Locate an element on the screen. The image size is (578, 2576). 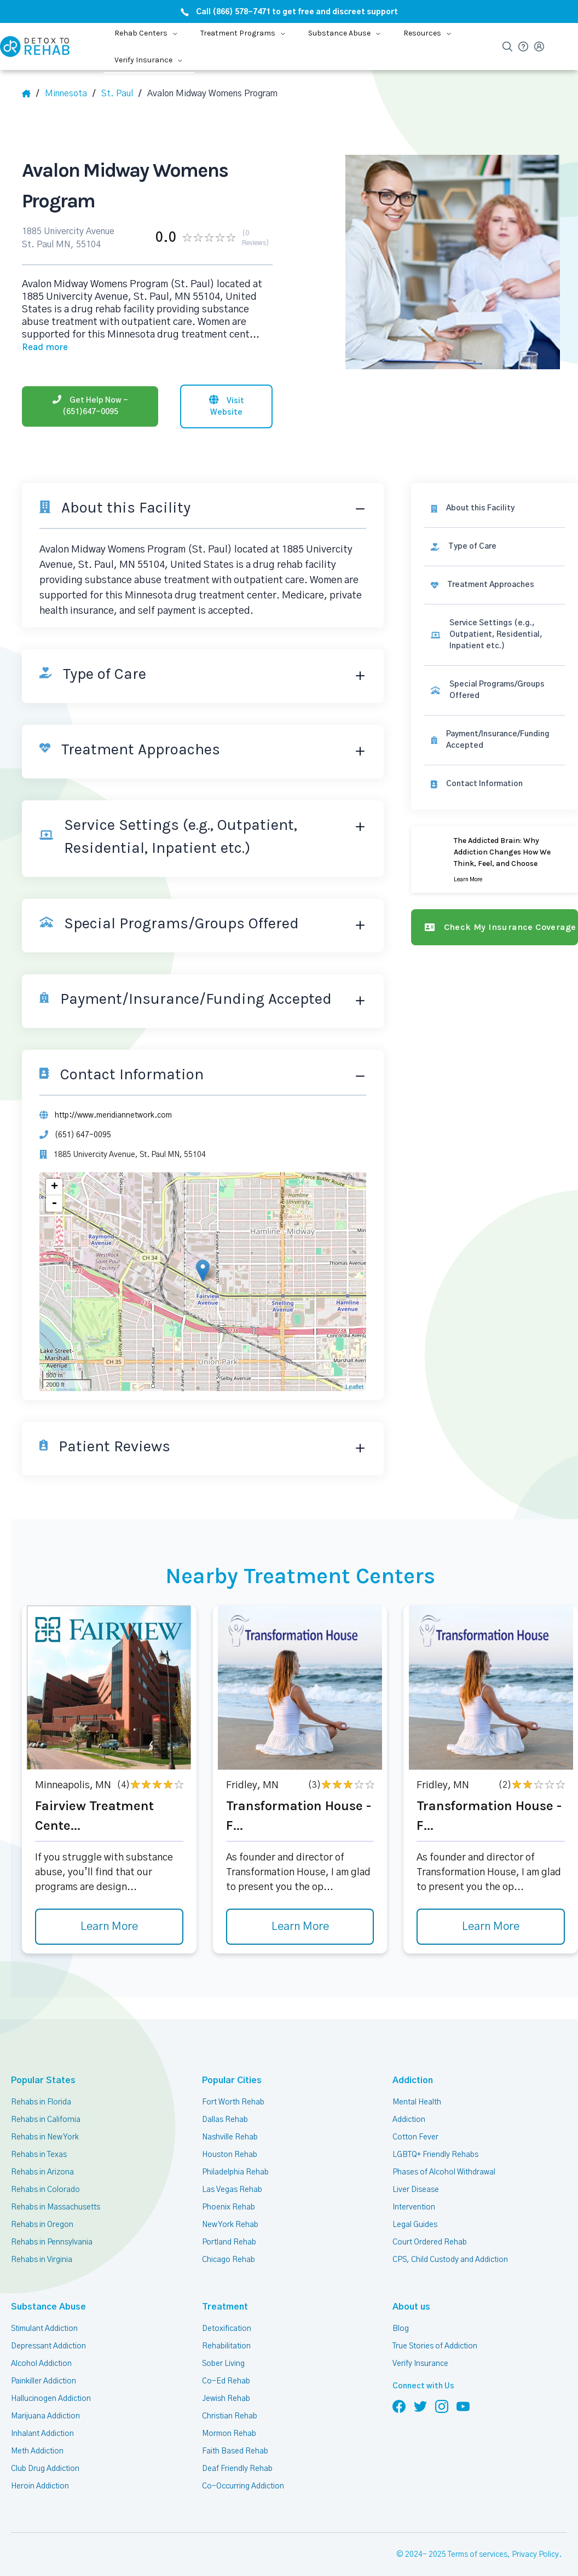
Learn More [Learn more about Fairview Treatment Cente] is located at coordinates (109, 1906).